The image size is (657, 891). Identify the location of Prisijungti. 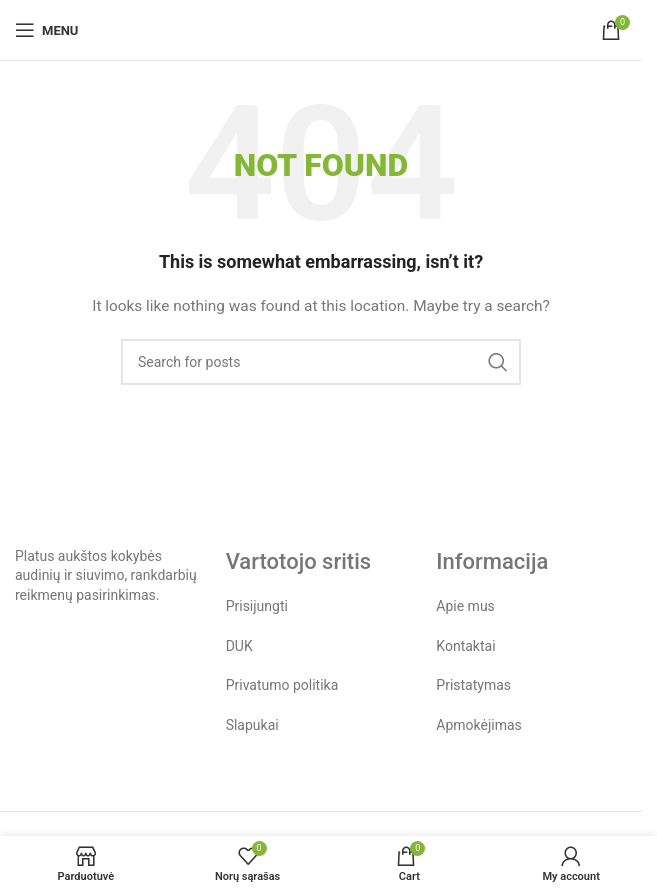
(257, 606).